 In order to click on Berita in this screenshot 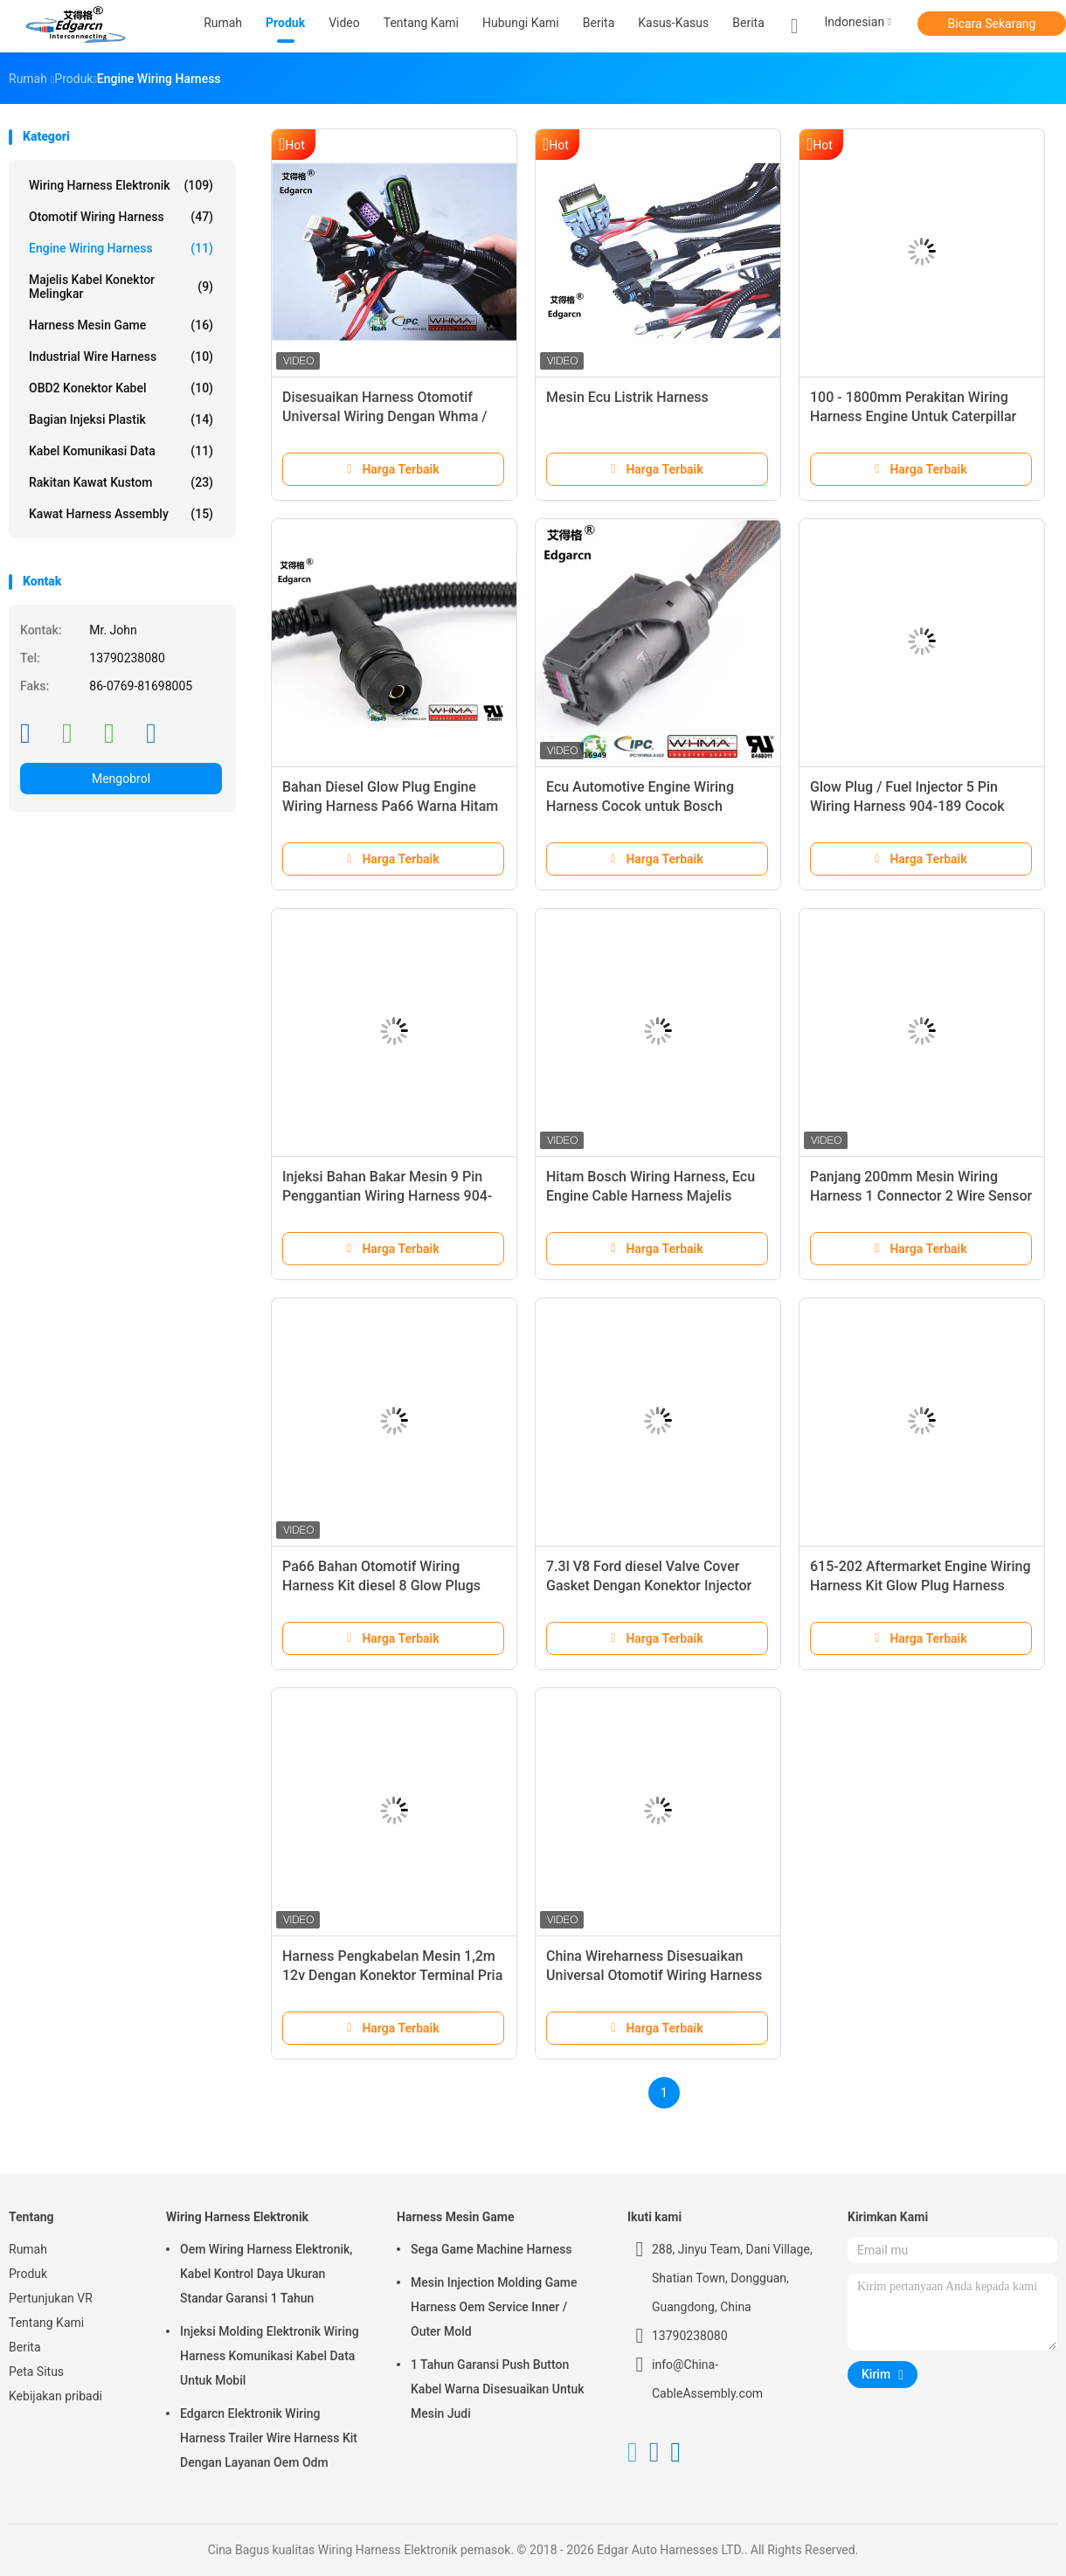, I will do `click(748, 23)`.